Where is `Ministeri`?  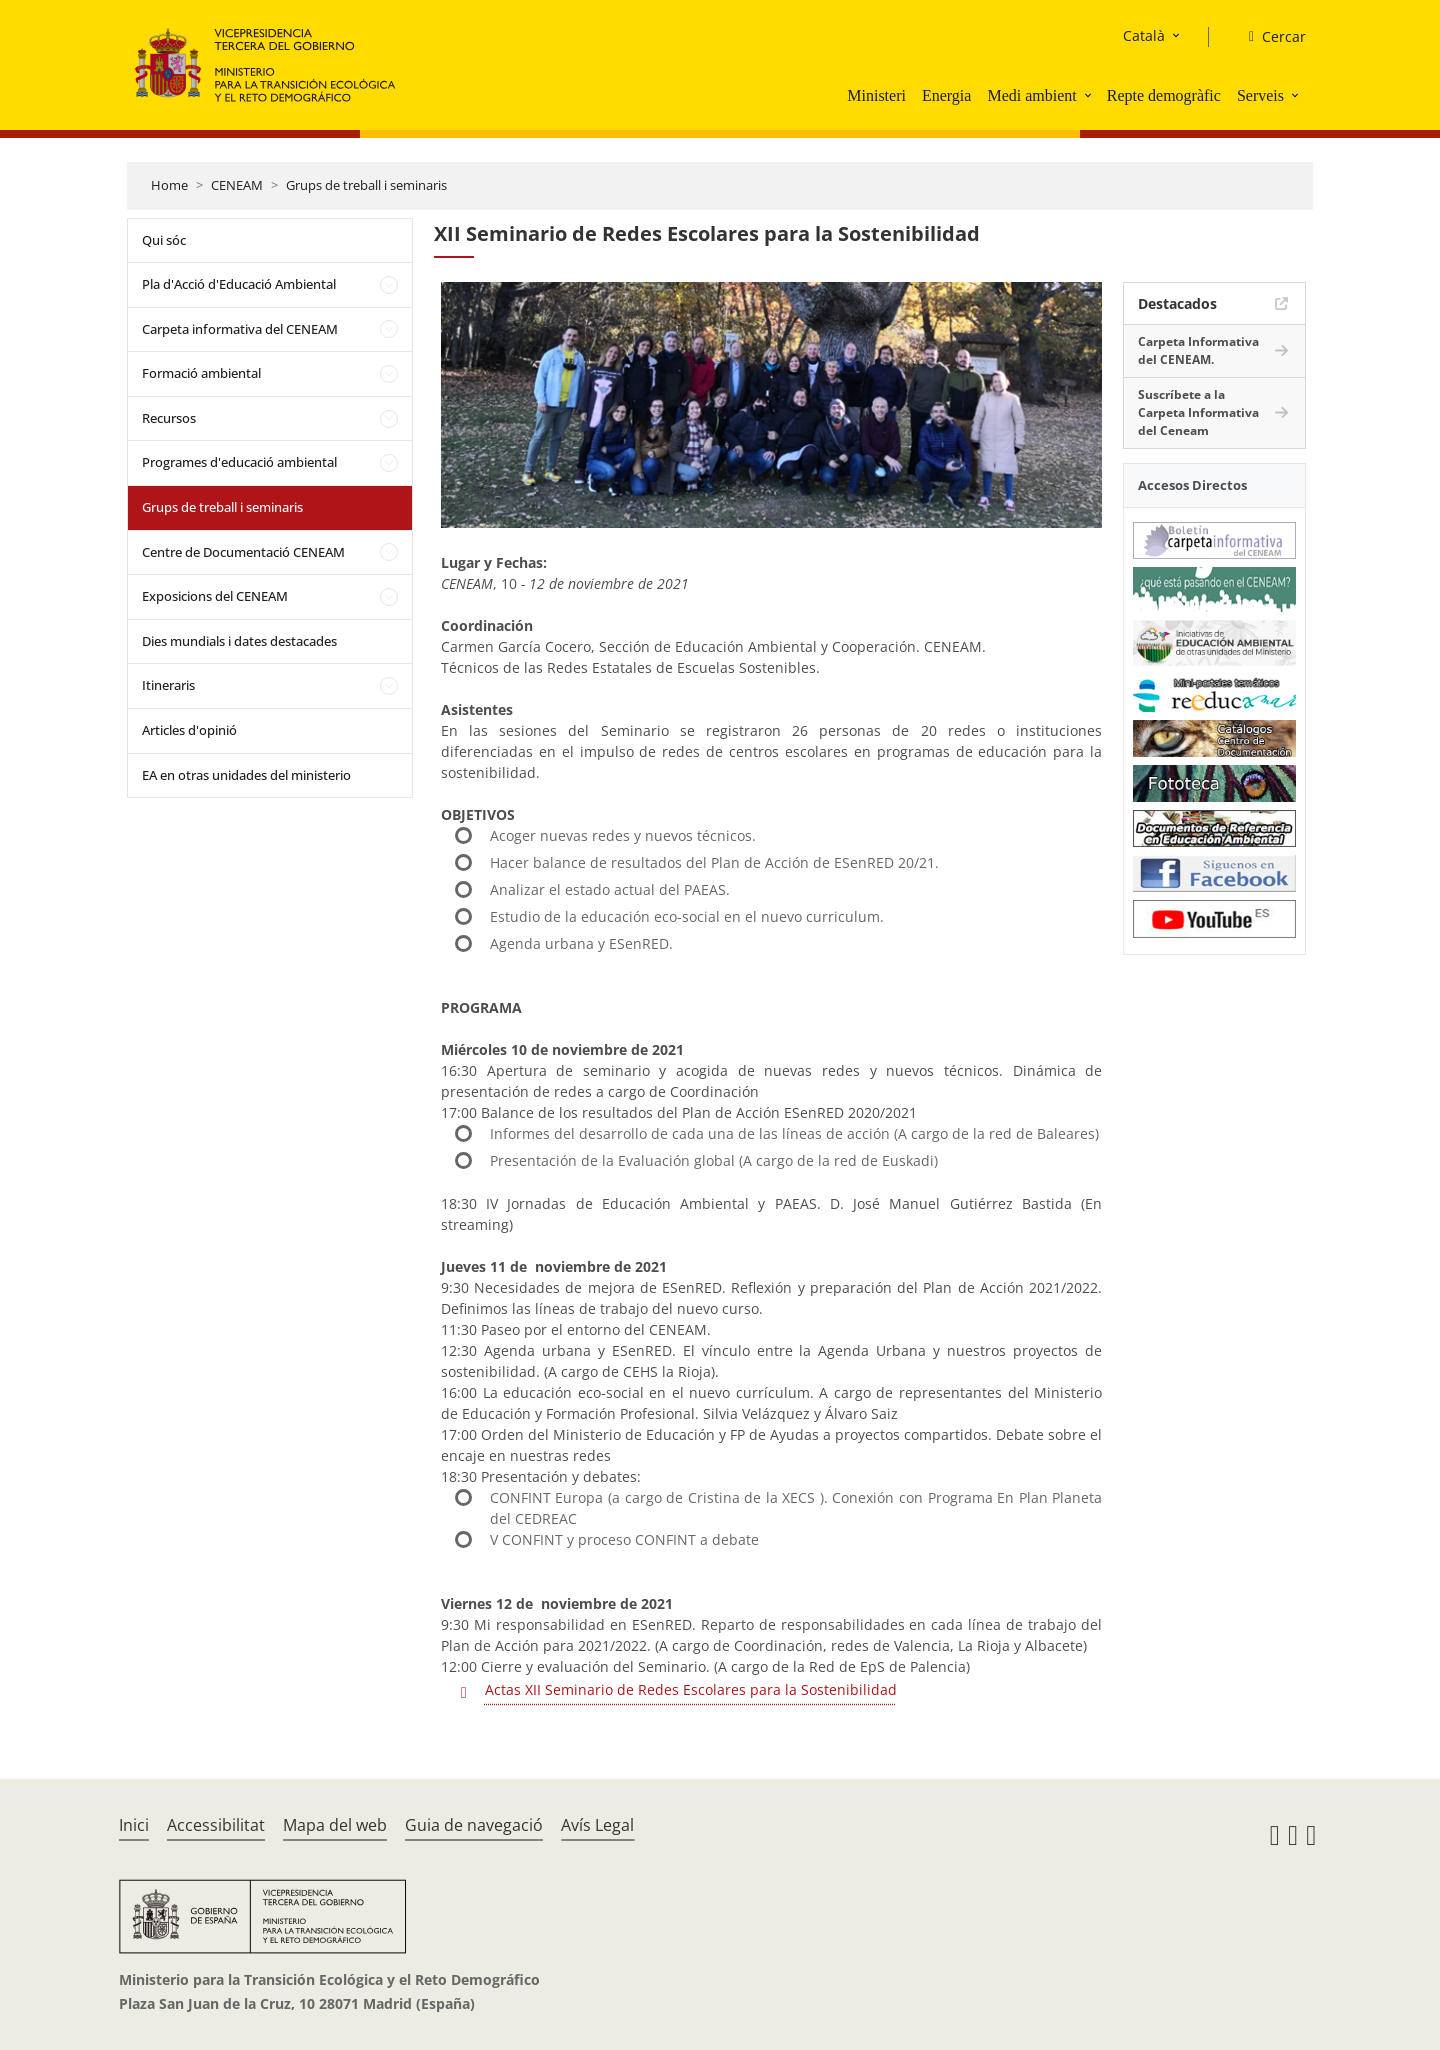 Ministeri is located at coordinates (876, 95).